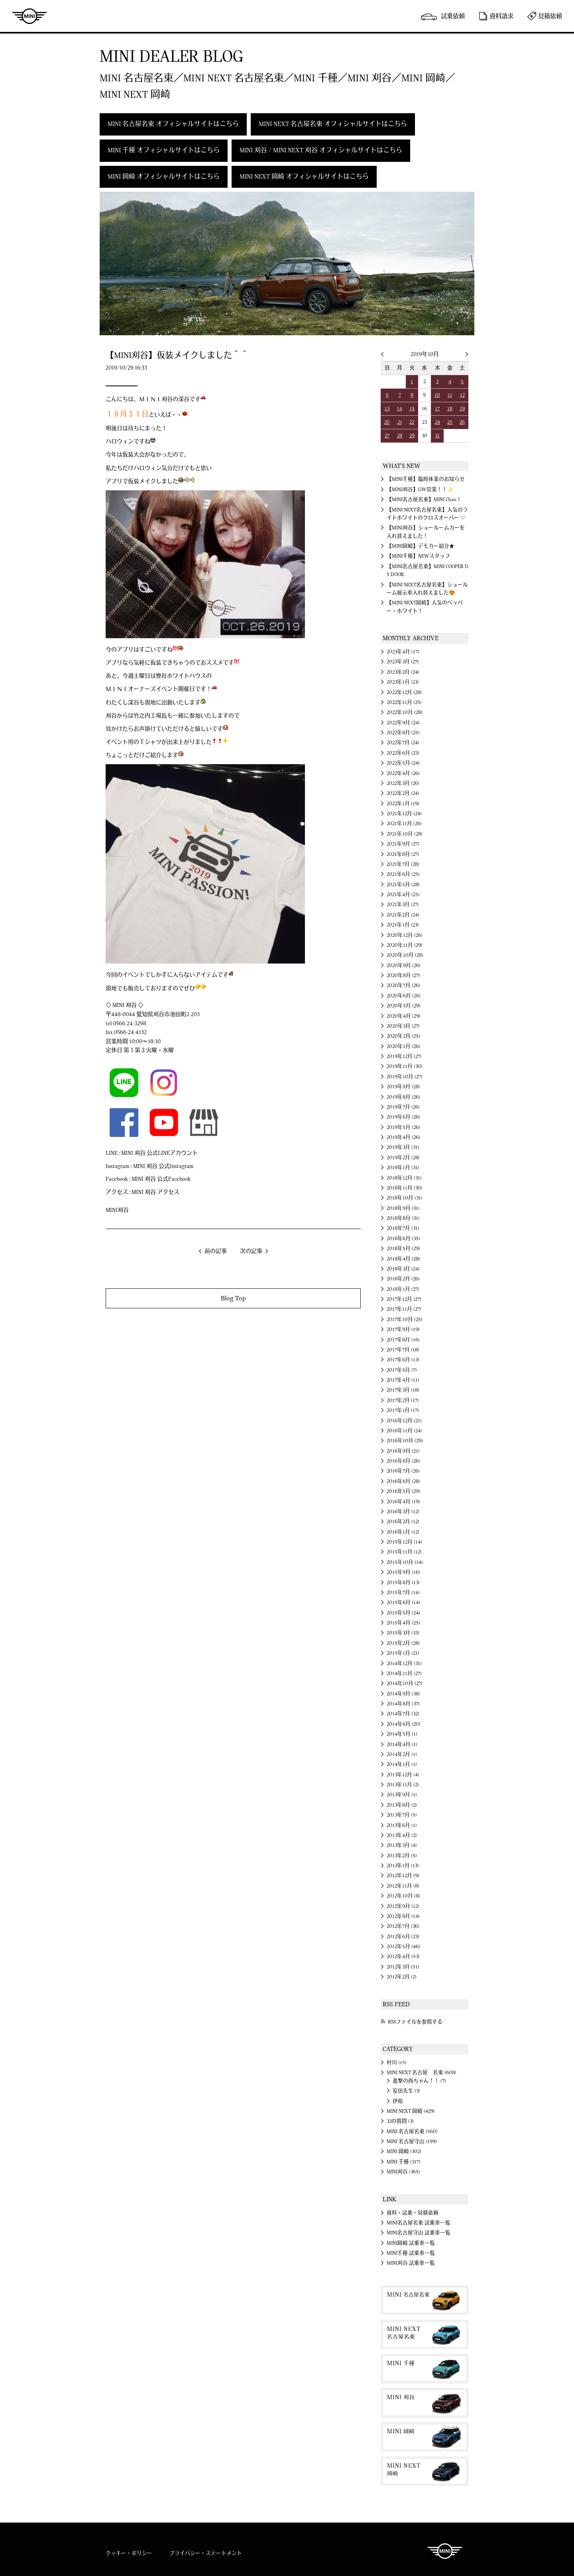  What do you see at coordinates (405, 1440) in the screenshot?
I see `2016年10月 (29)` at bounding box center [405, 1440].